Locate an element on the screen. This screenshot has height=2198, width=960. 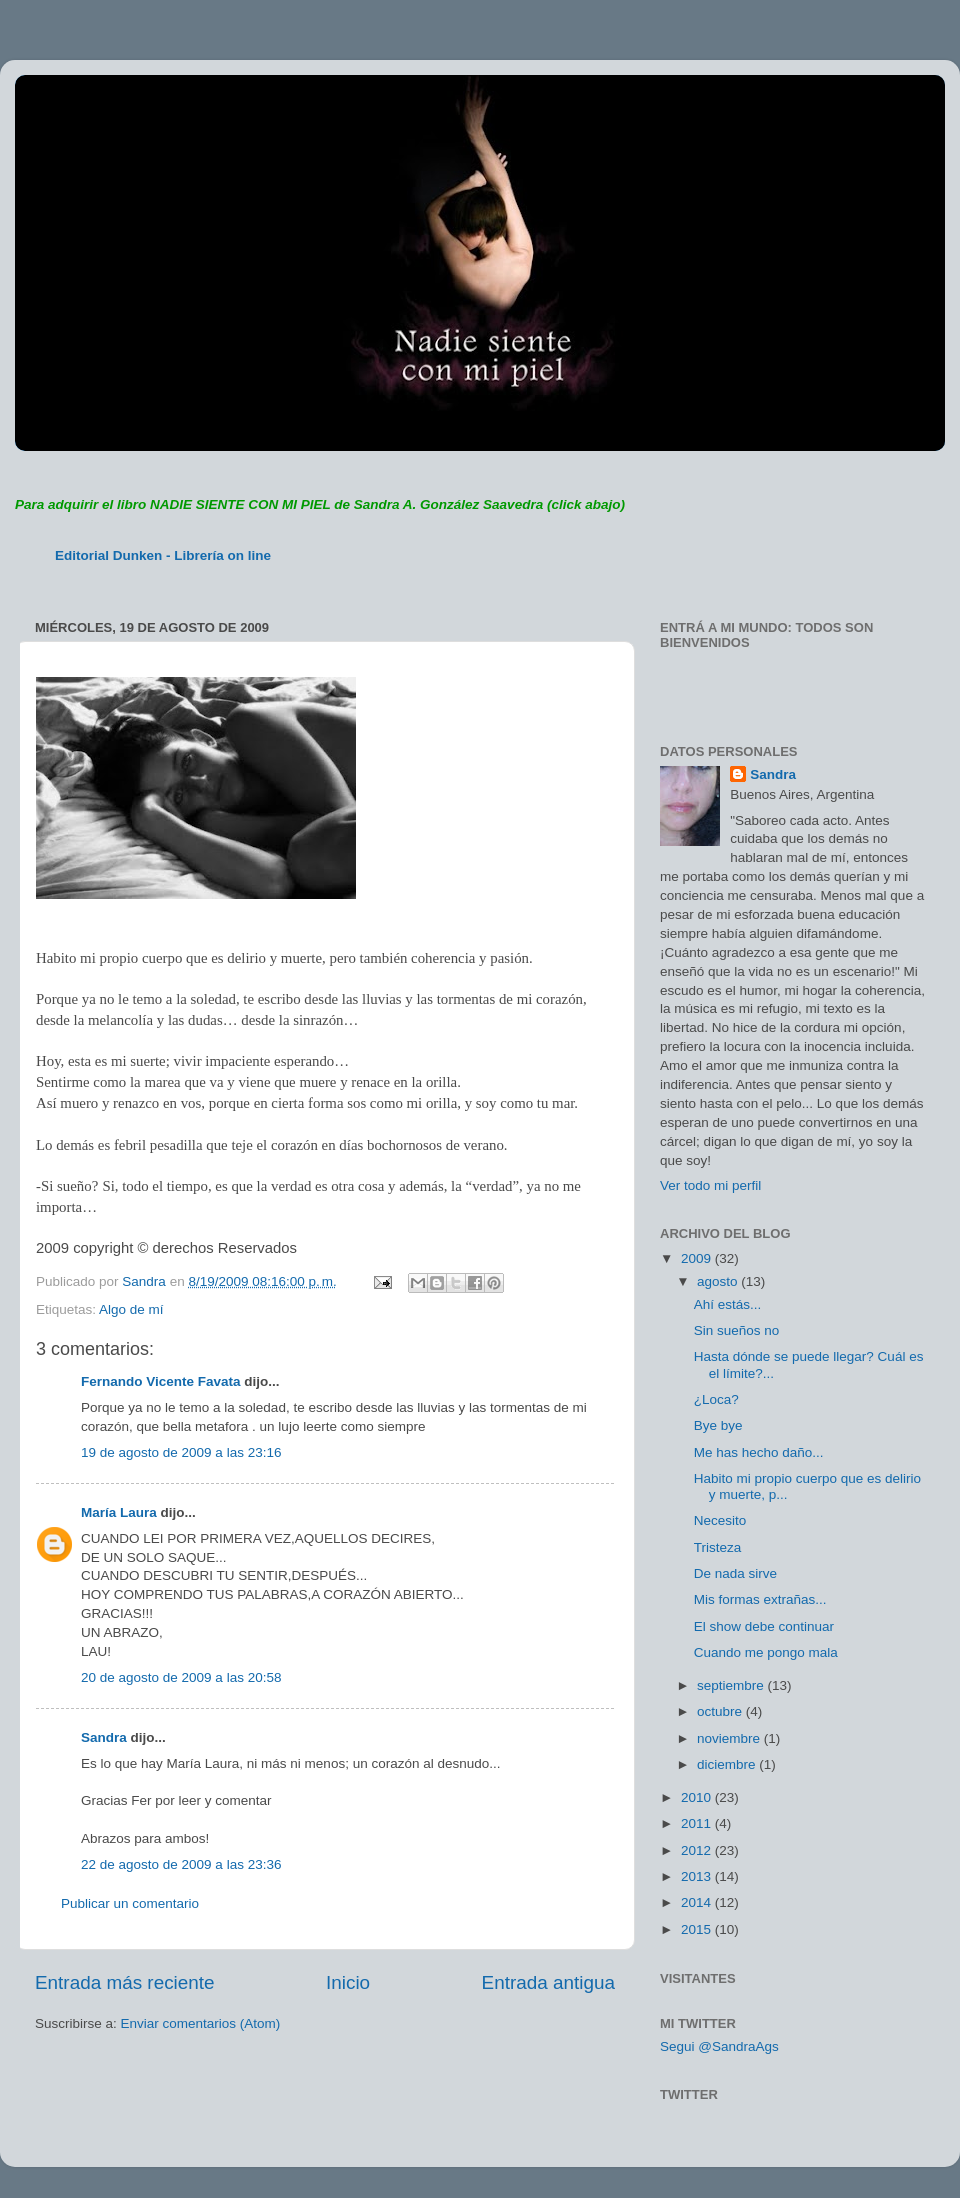
Bye bye is located at coordinates (718, 1425).